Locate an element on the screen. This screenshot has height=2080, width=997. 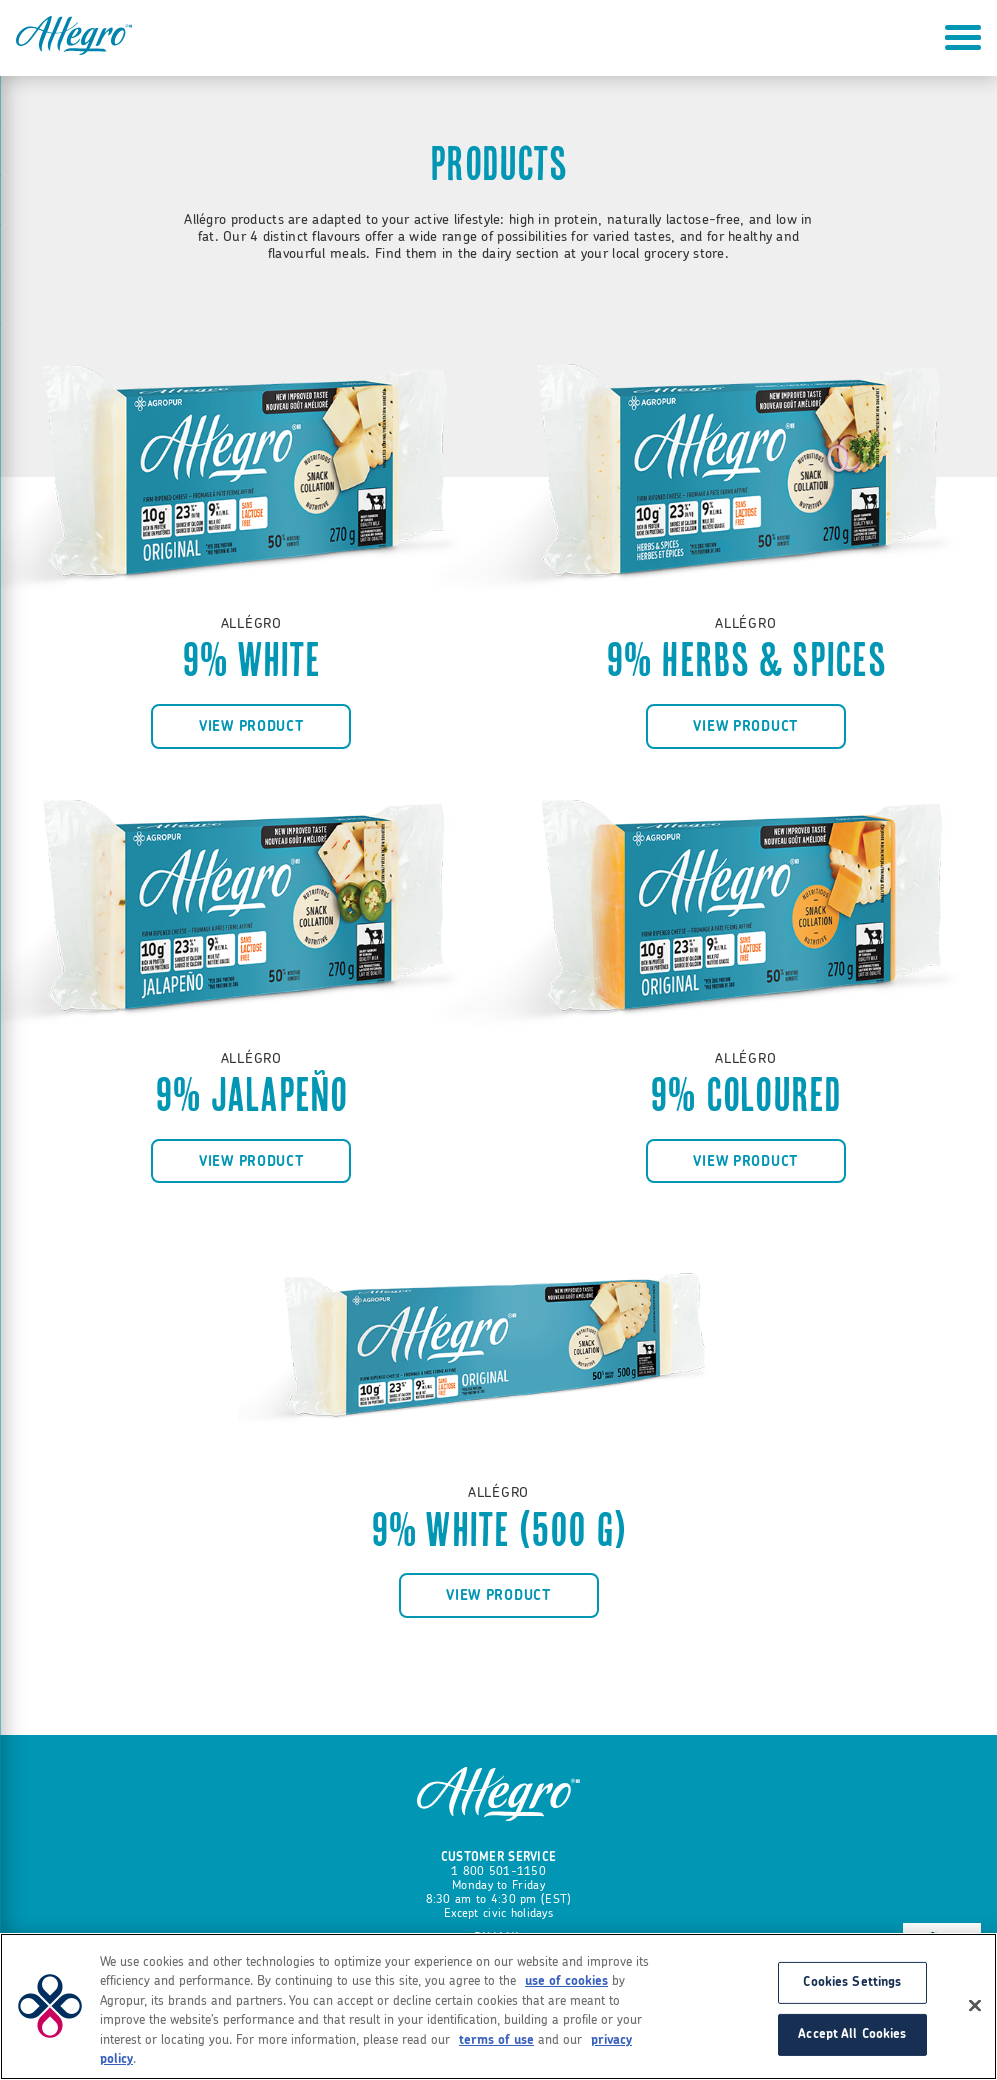
[Close] is located at coordinates (975, 2006).